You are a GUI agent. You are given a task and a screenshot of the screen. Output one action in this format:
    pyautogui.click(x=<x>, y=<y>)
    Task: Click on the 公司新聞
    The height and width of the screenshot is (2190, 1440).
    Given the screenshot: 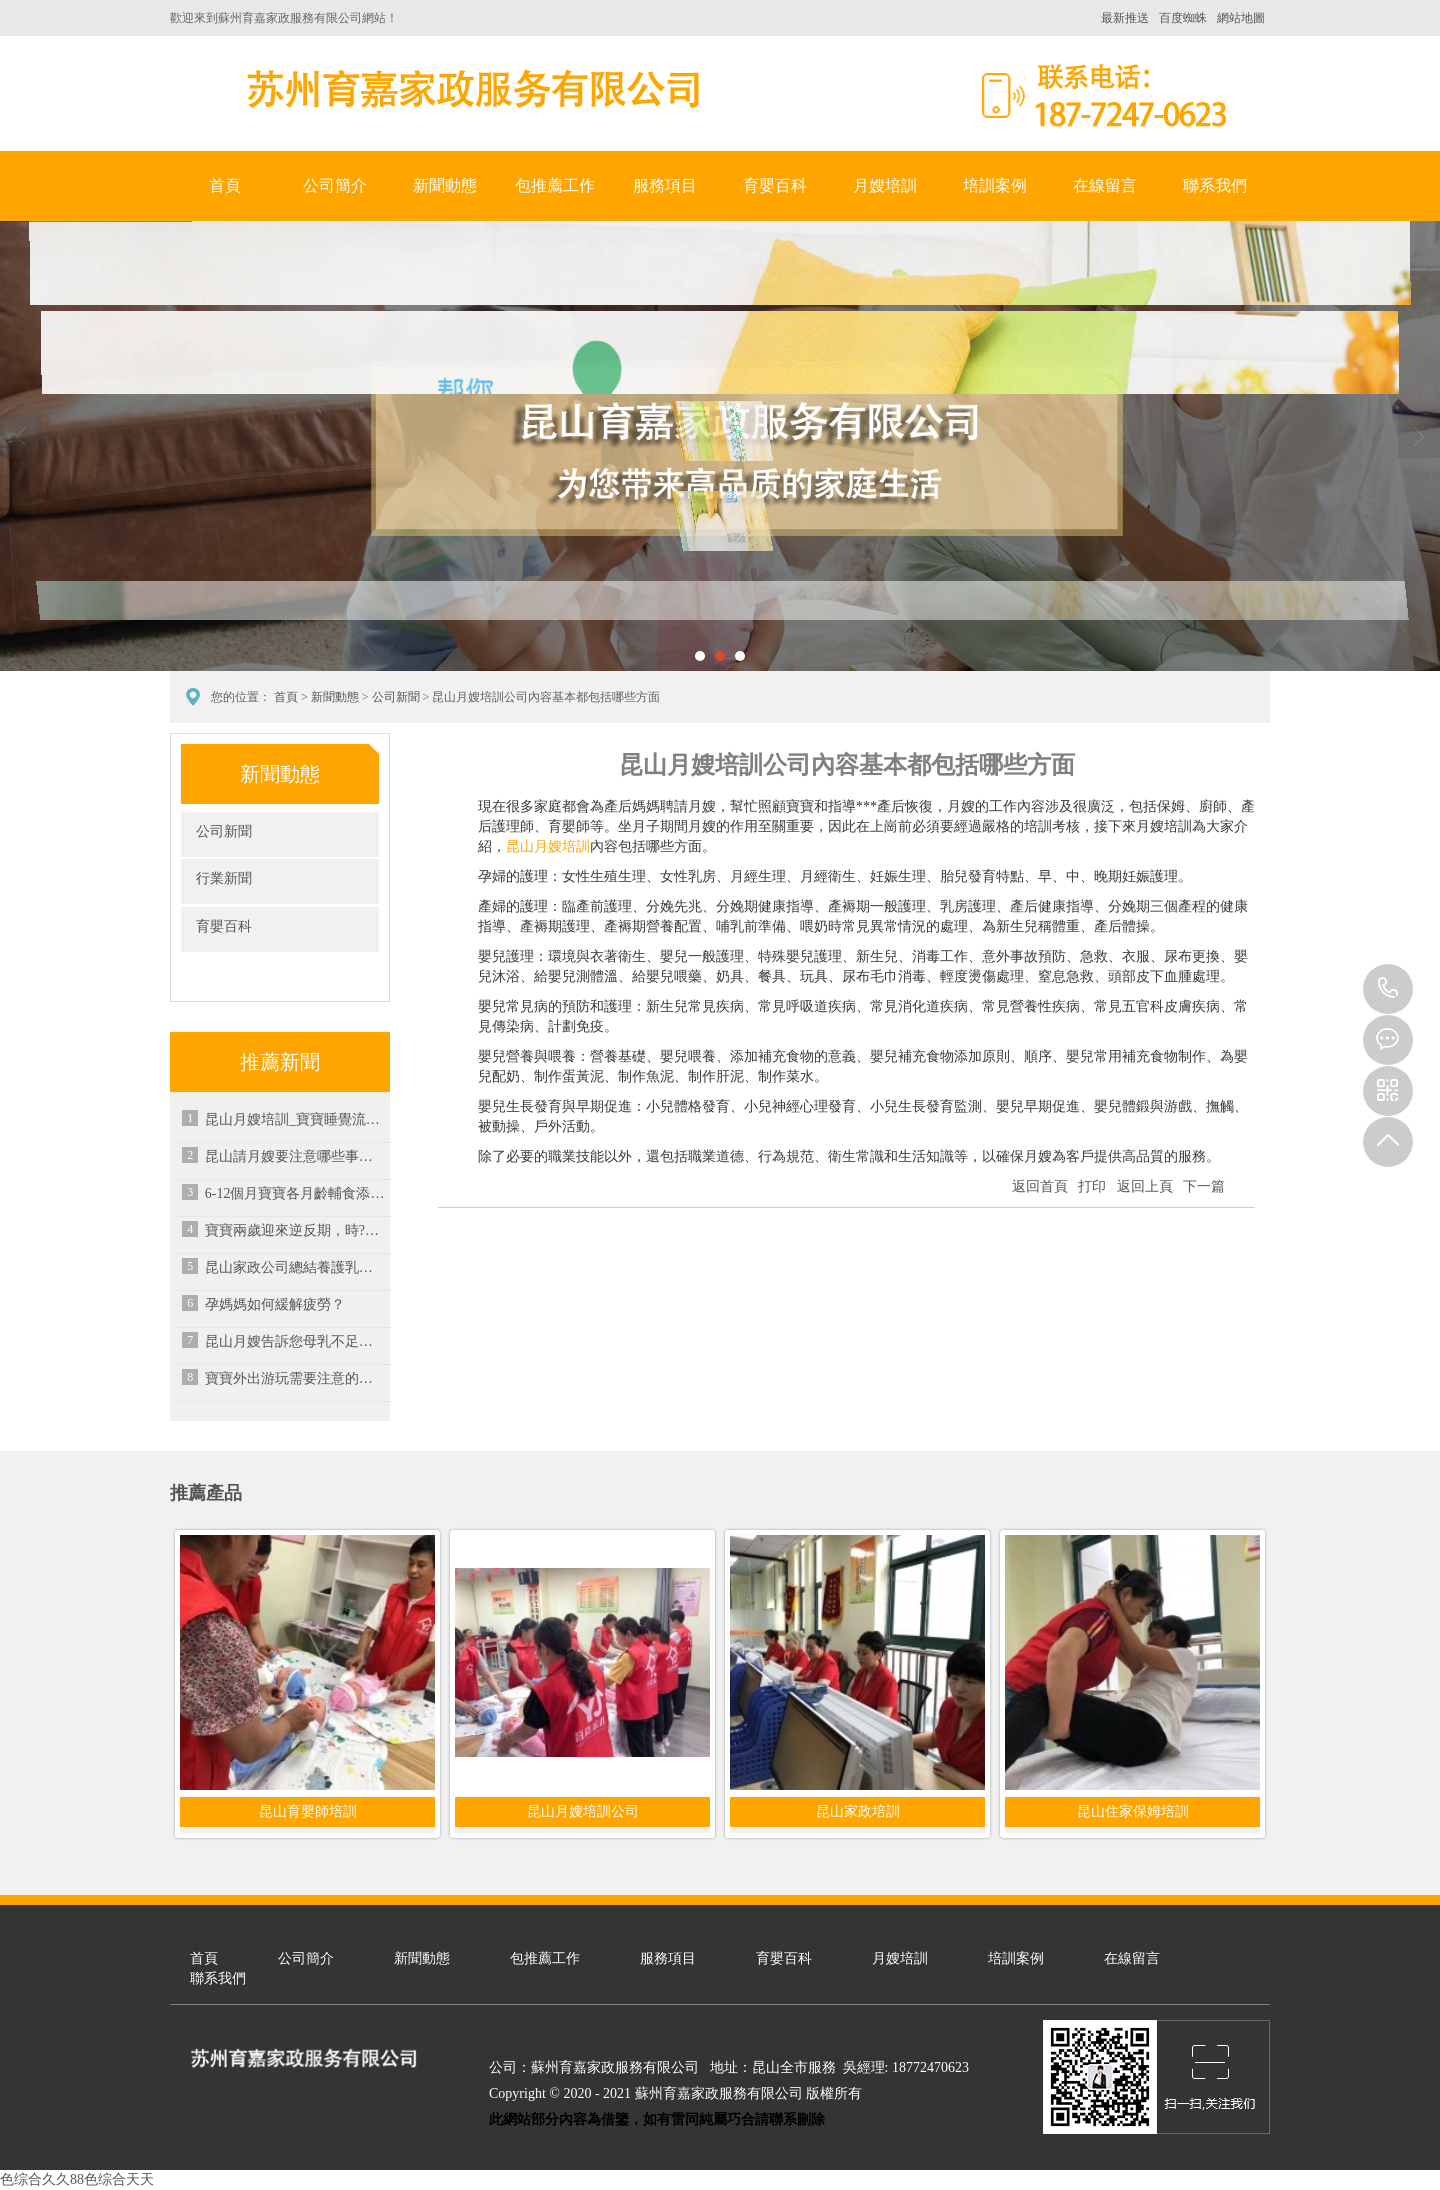 What is the action you would take?
    pyautogui.click(x=396, y=697)
    